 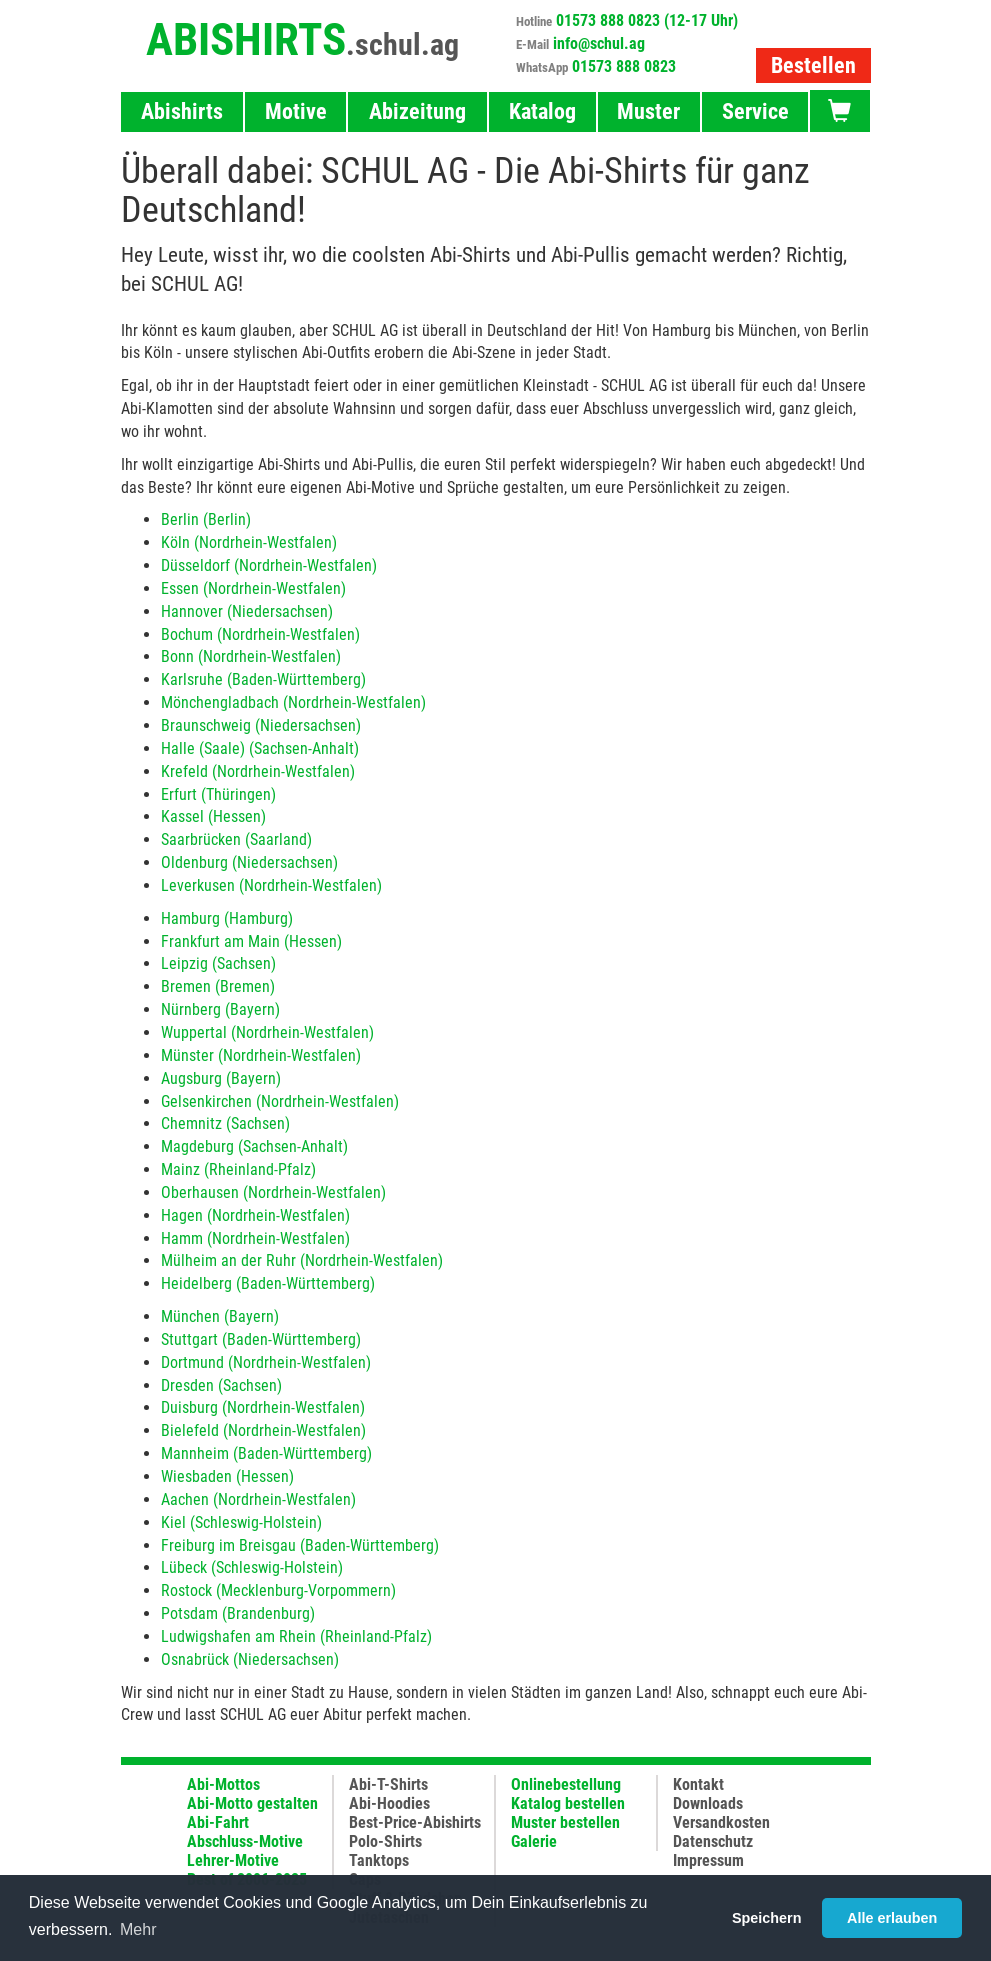 I want to click on Bonn (Nordrhein-Westfalen), so click(x=251, y=656).